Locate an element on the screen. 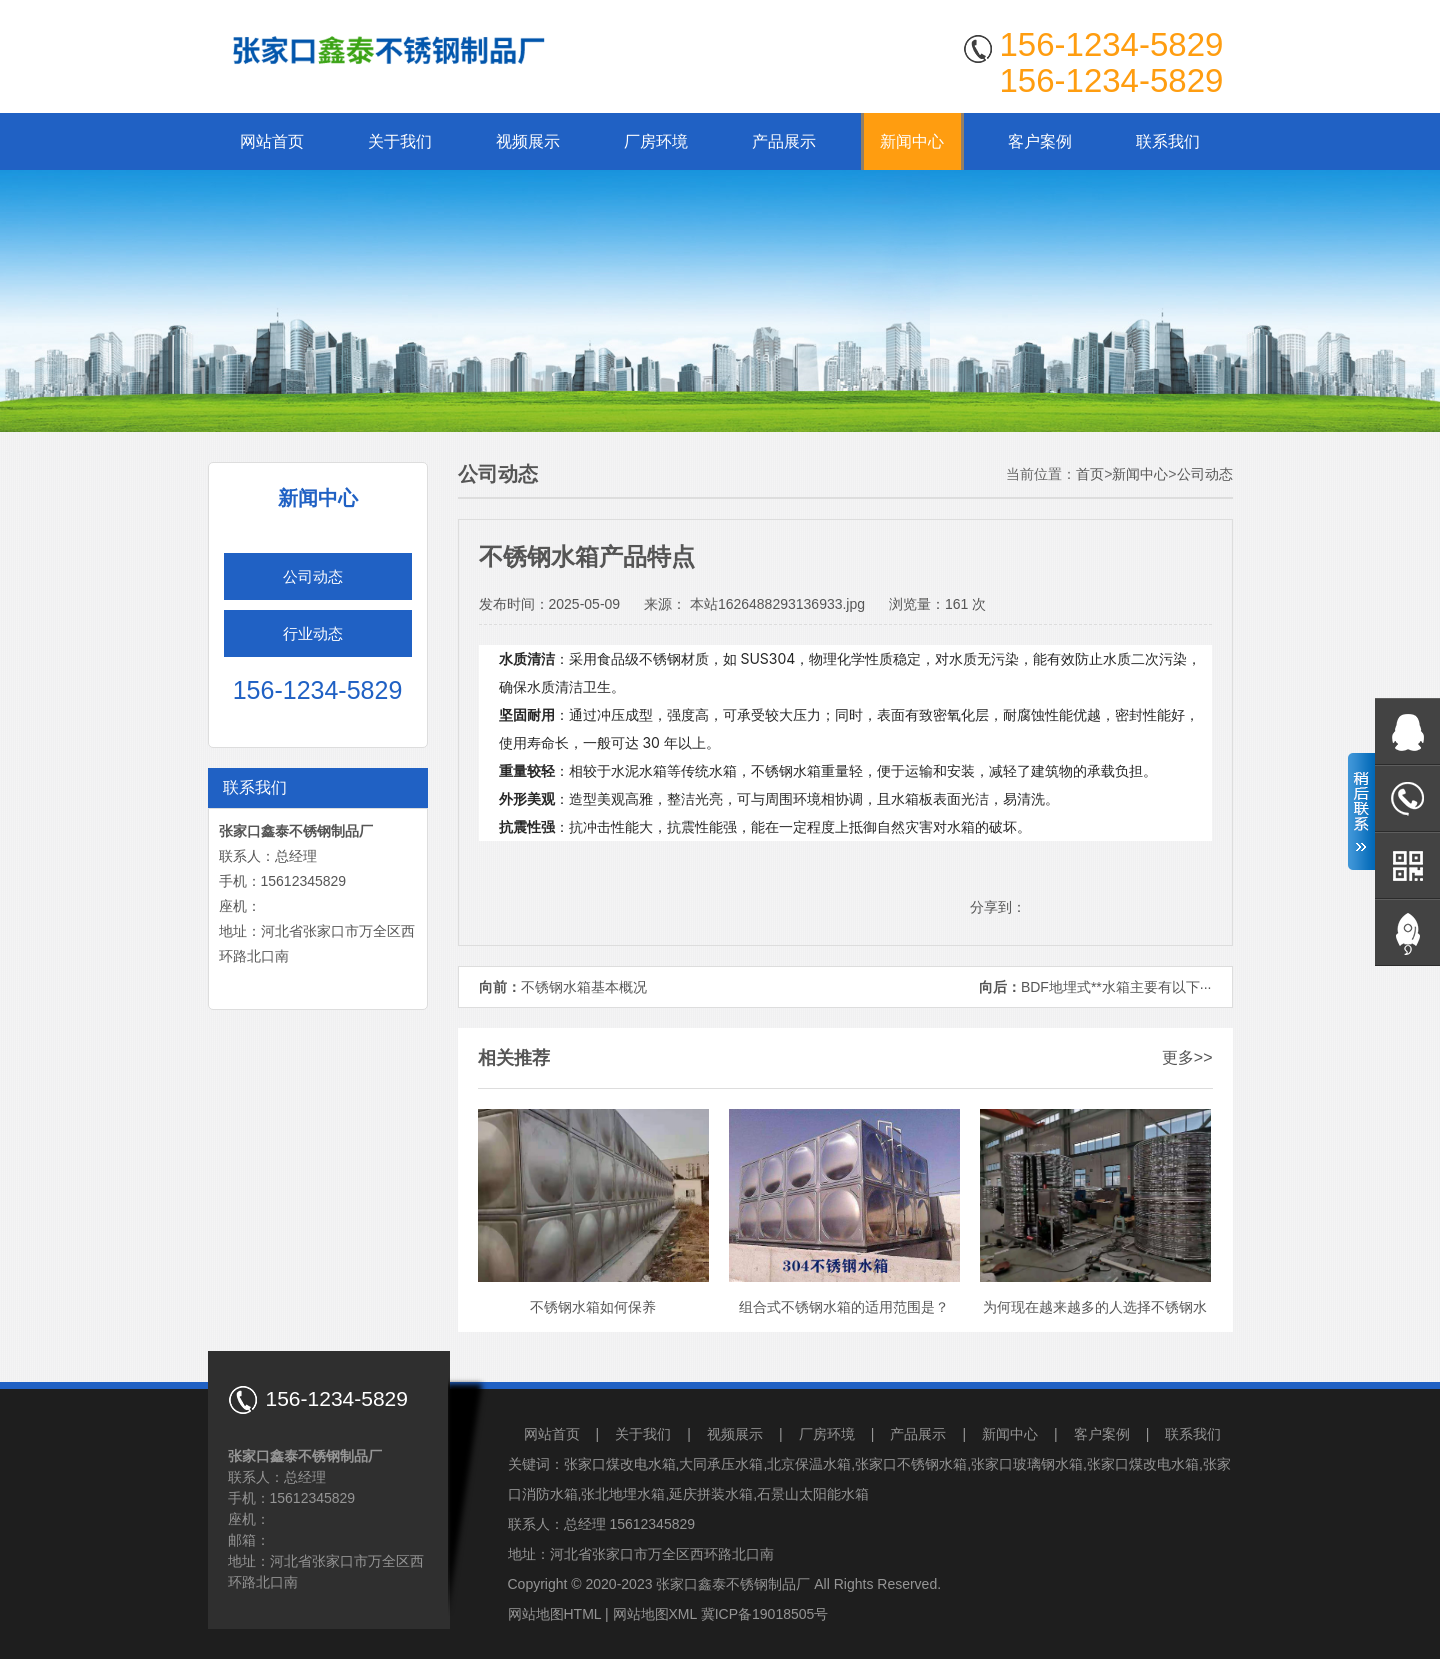  客户案例 is located at coordinates (1040, 141).